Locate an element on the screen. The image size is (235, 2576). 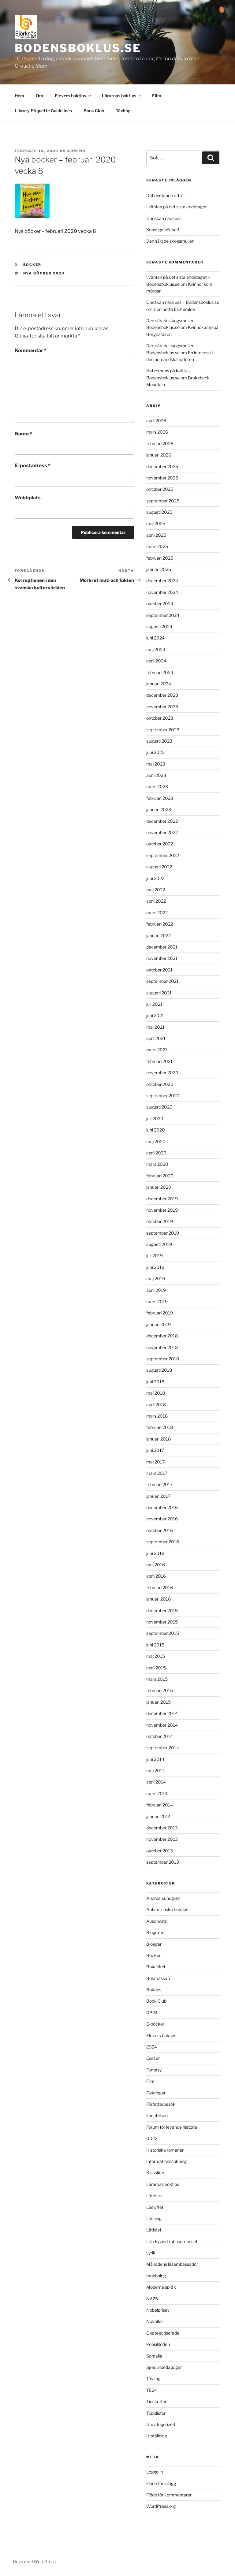
oktober 2024 is located at coordinates (159, 603).